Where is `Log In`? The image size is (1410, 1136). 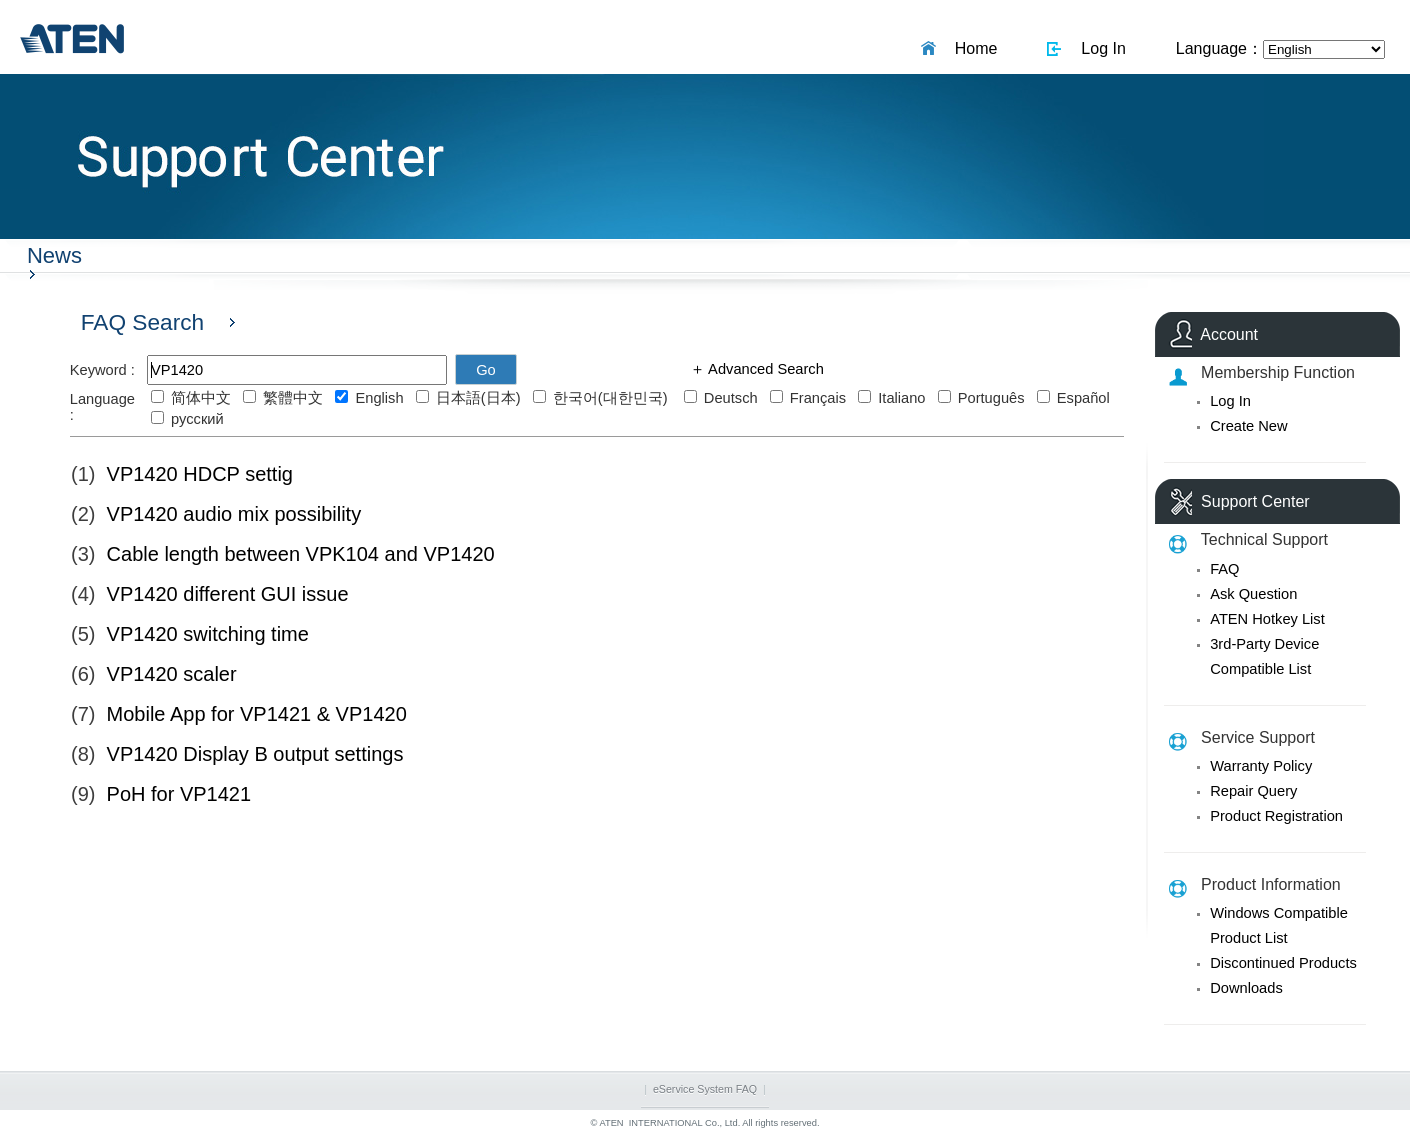
Log In is located at coordinates (1098, 48).